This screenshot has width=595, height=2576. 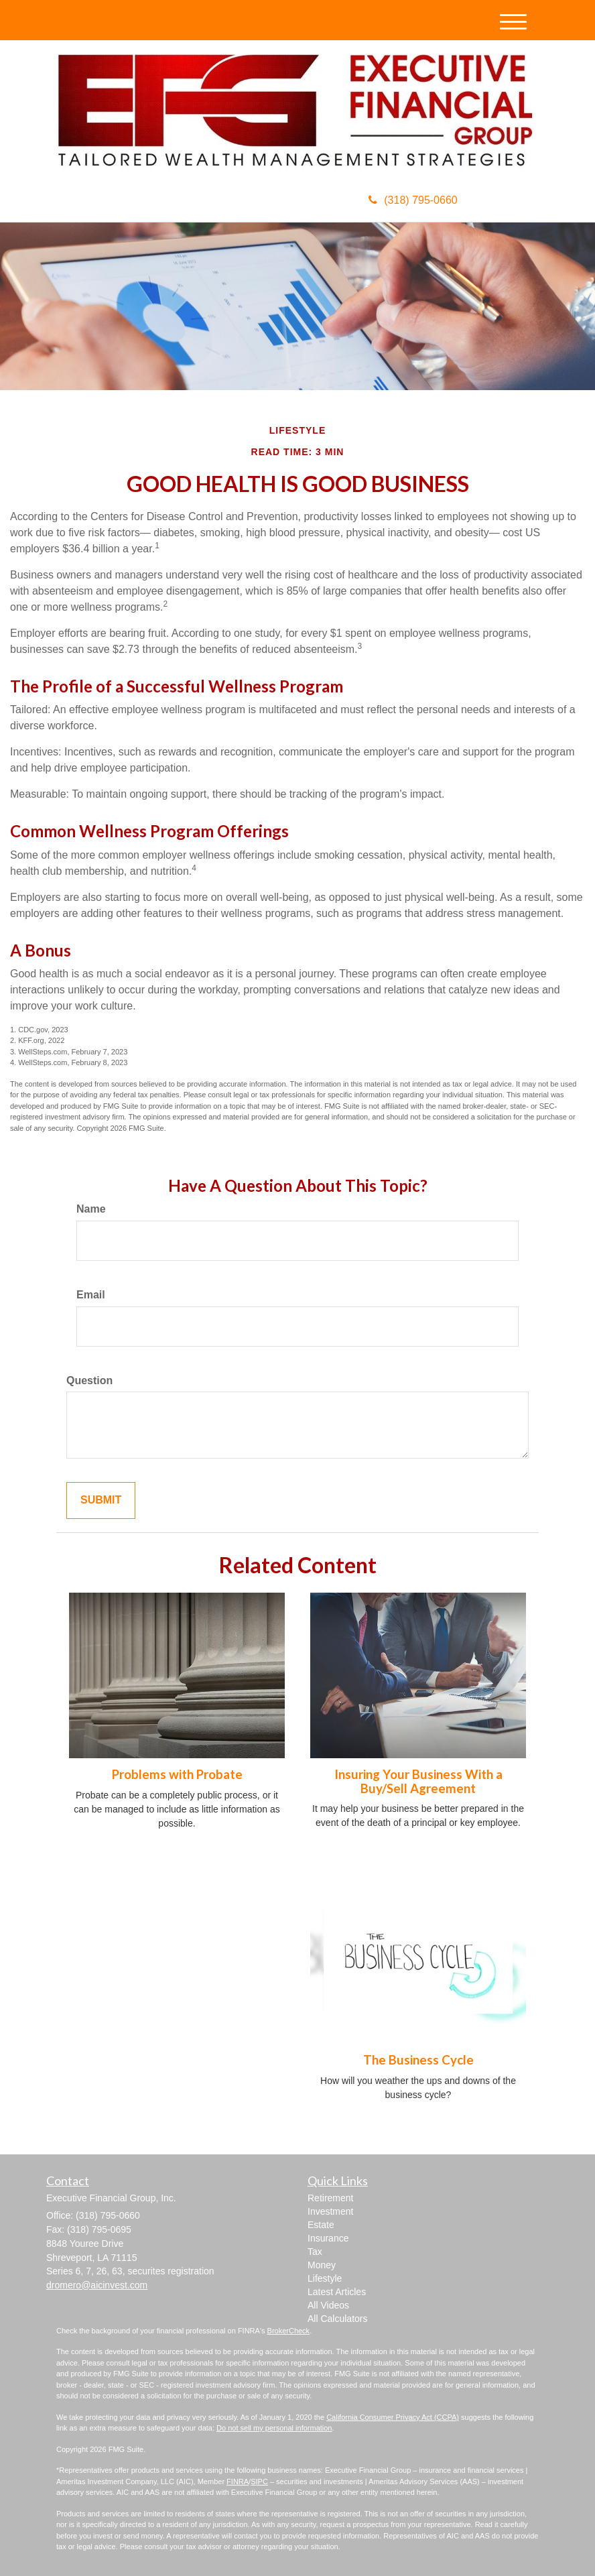 What do you see at coordinates (337, 2291) in the screenshot?
I see `Latest Articles` at bounding box center [337, 2291].